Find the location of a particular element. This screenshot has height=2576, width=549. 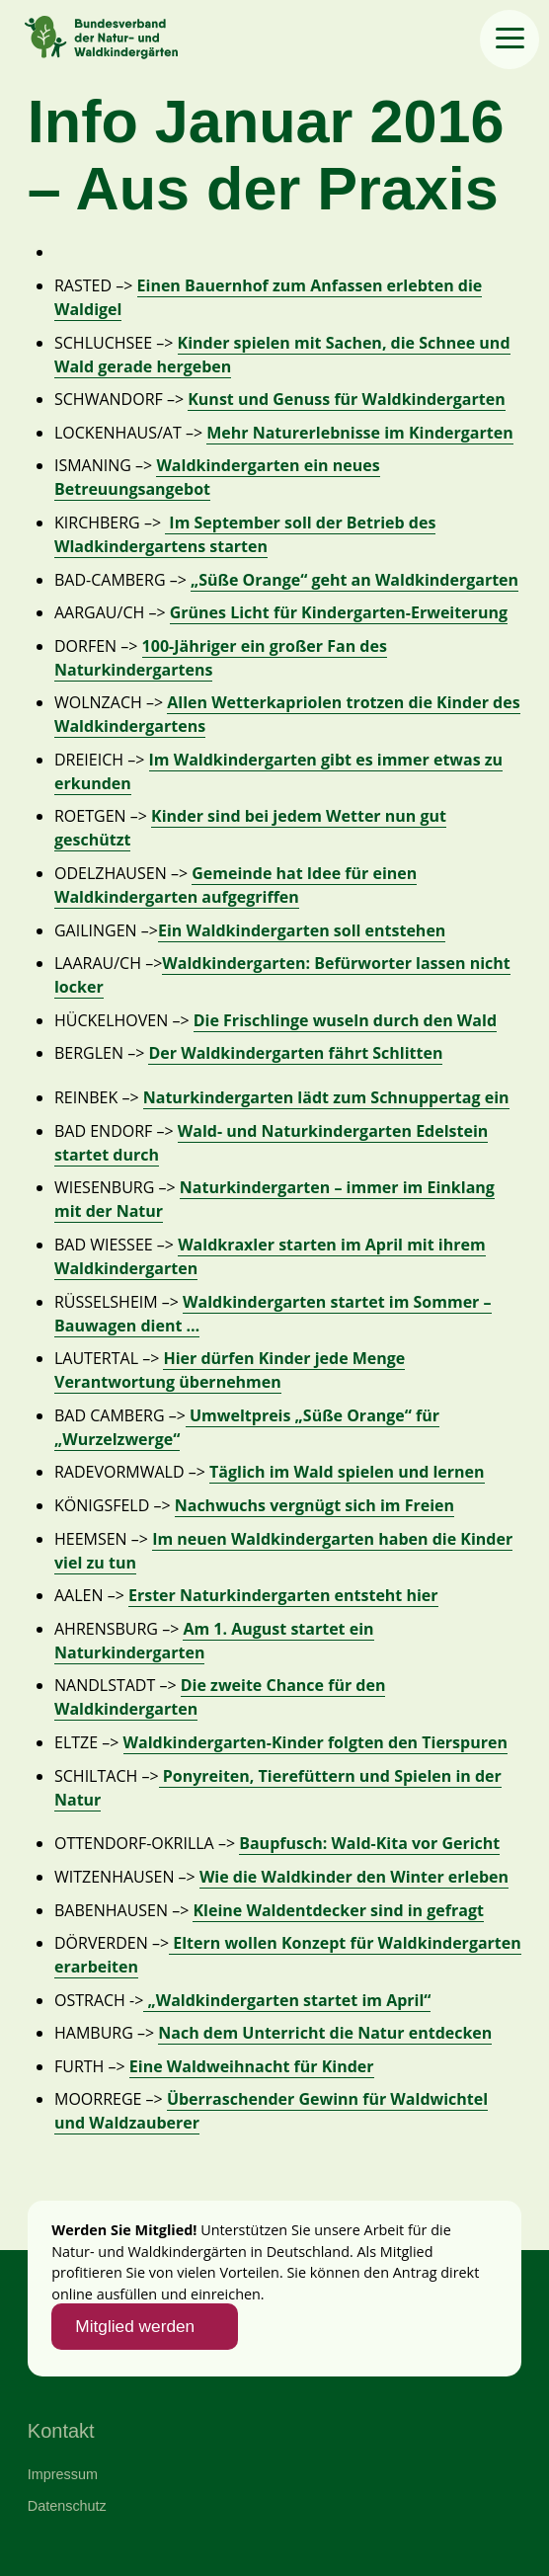

Im September soll der Betrieb des Wladkindergartens starten is located at coordinates (244, 534).